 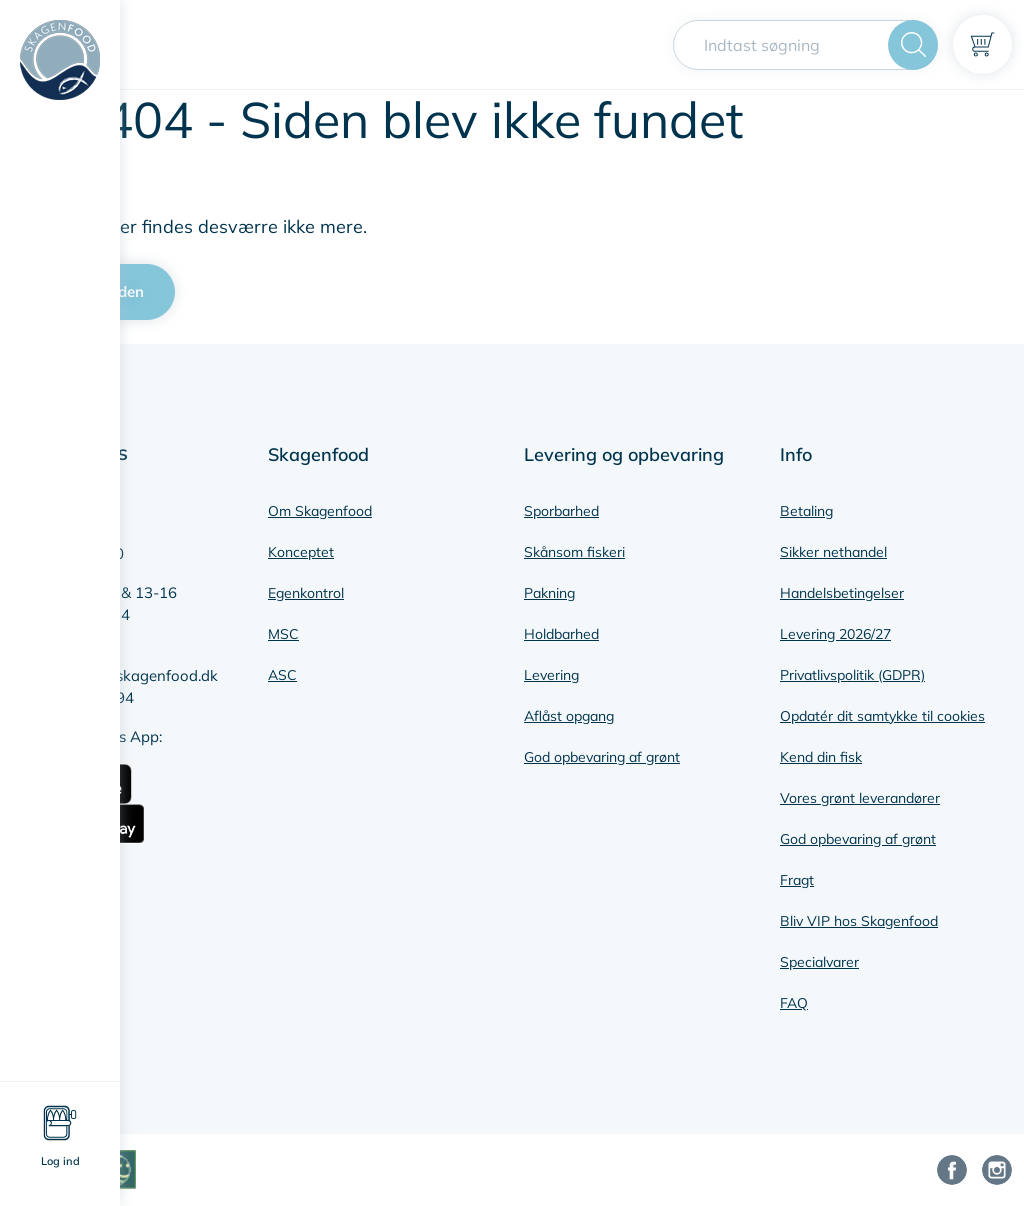 I want to click on Handelsbetingelser, so click(x=842, y=593).